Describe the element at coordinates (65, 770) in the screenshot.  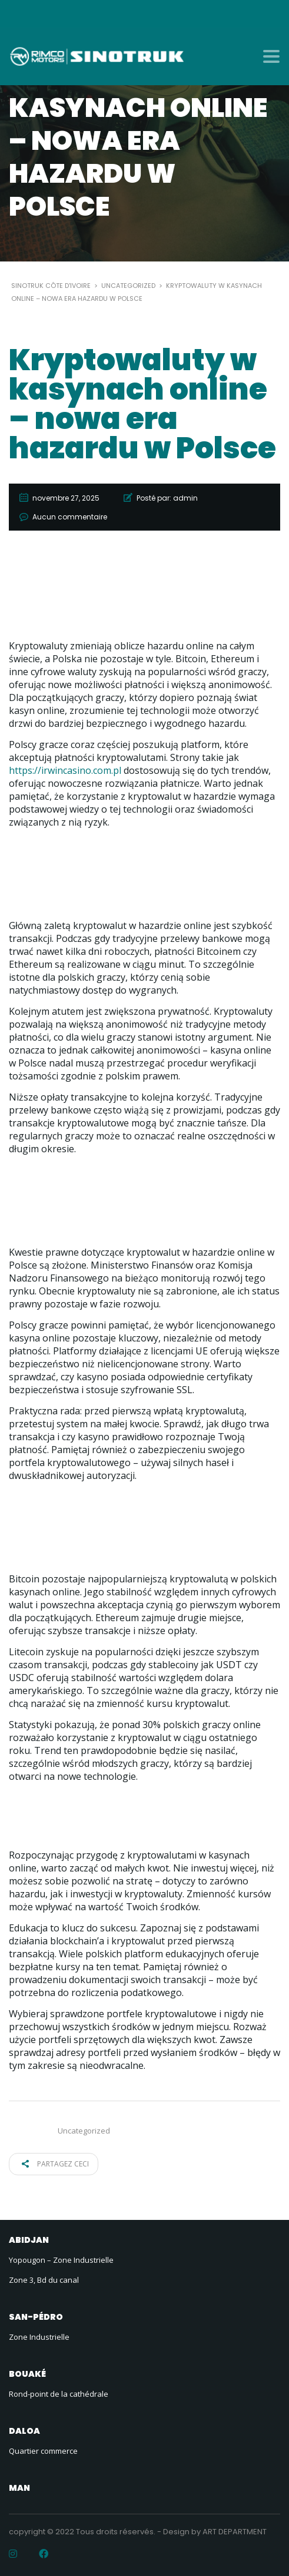
I see `https://irwincasino.com.pl` at that location.